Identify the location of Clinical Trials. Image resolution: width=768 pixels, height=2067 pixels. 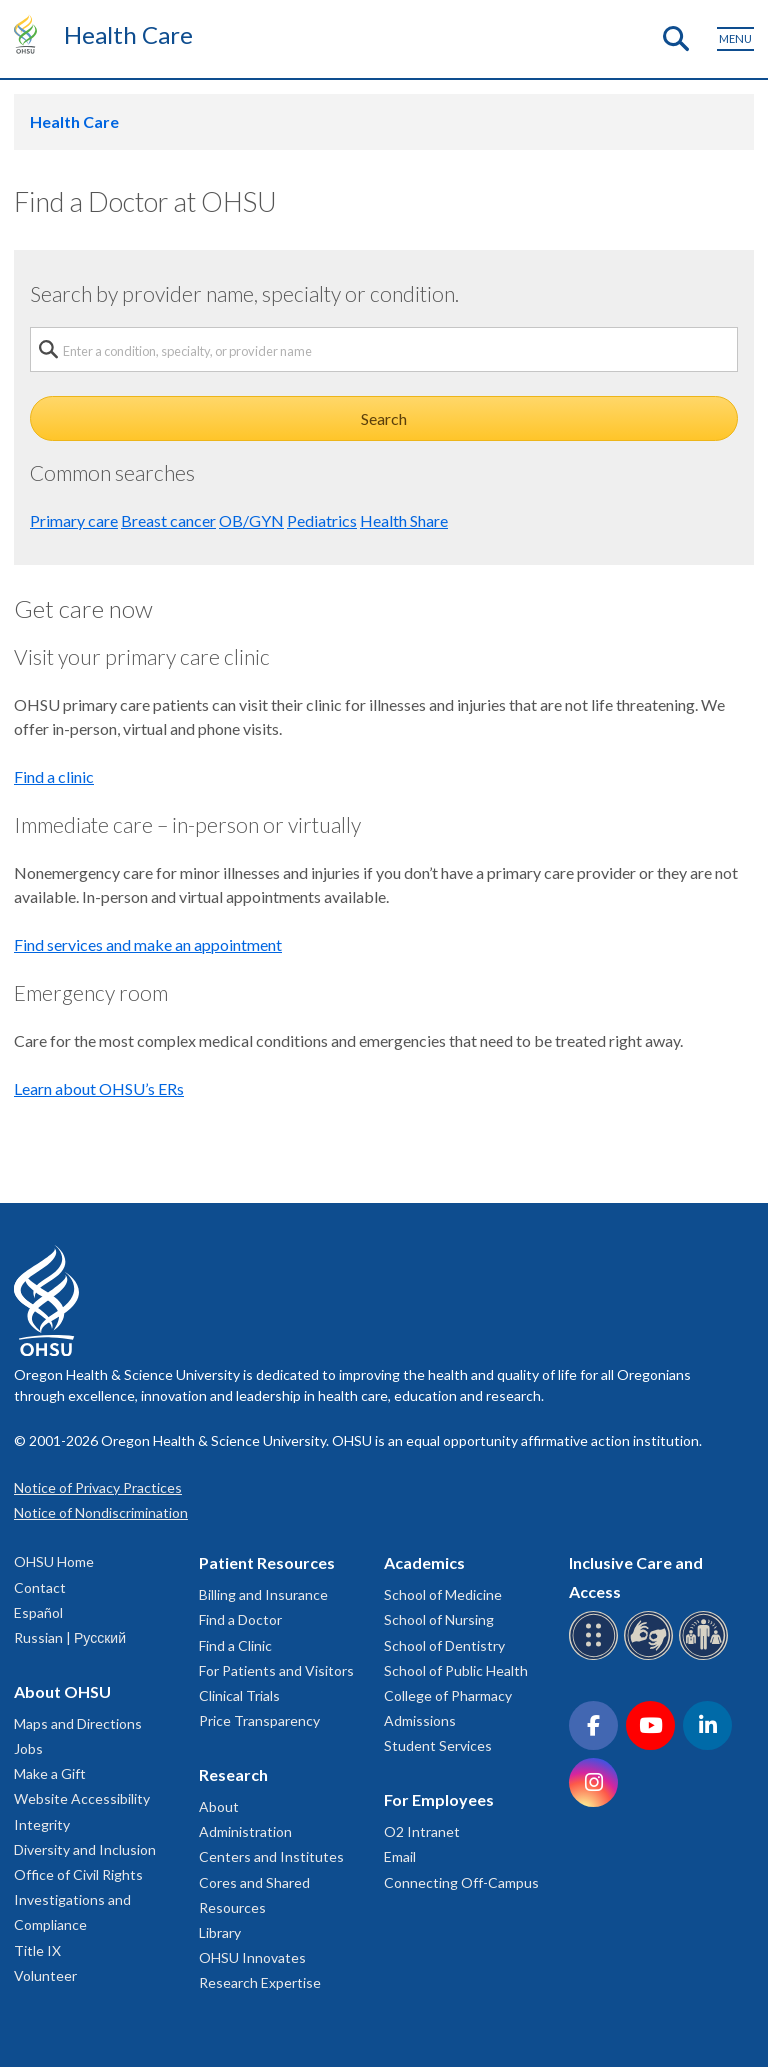
(239, 1695).